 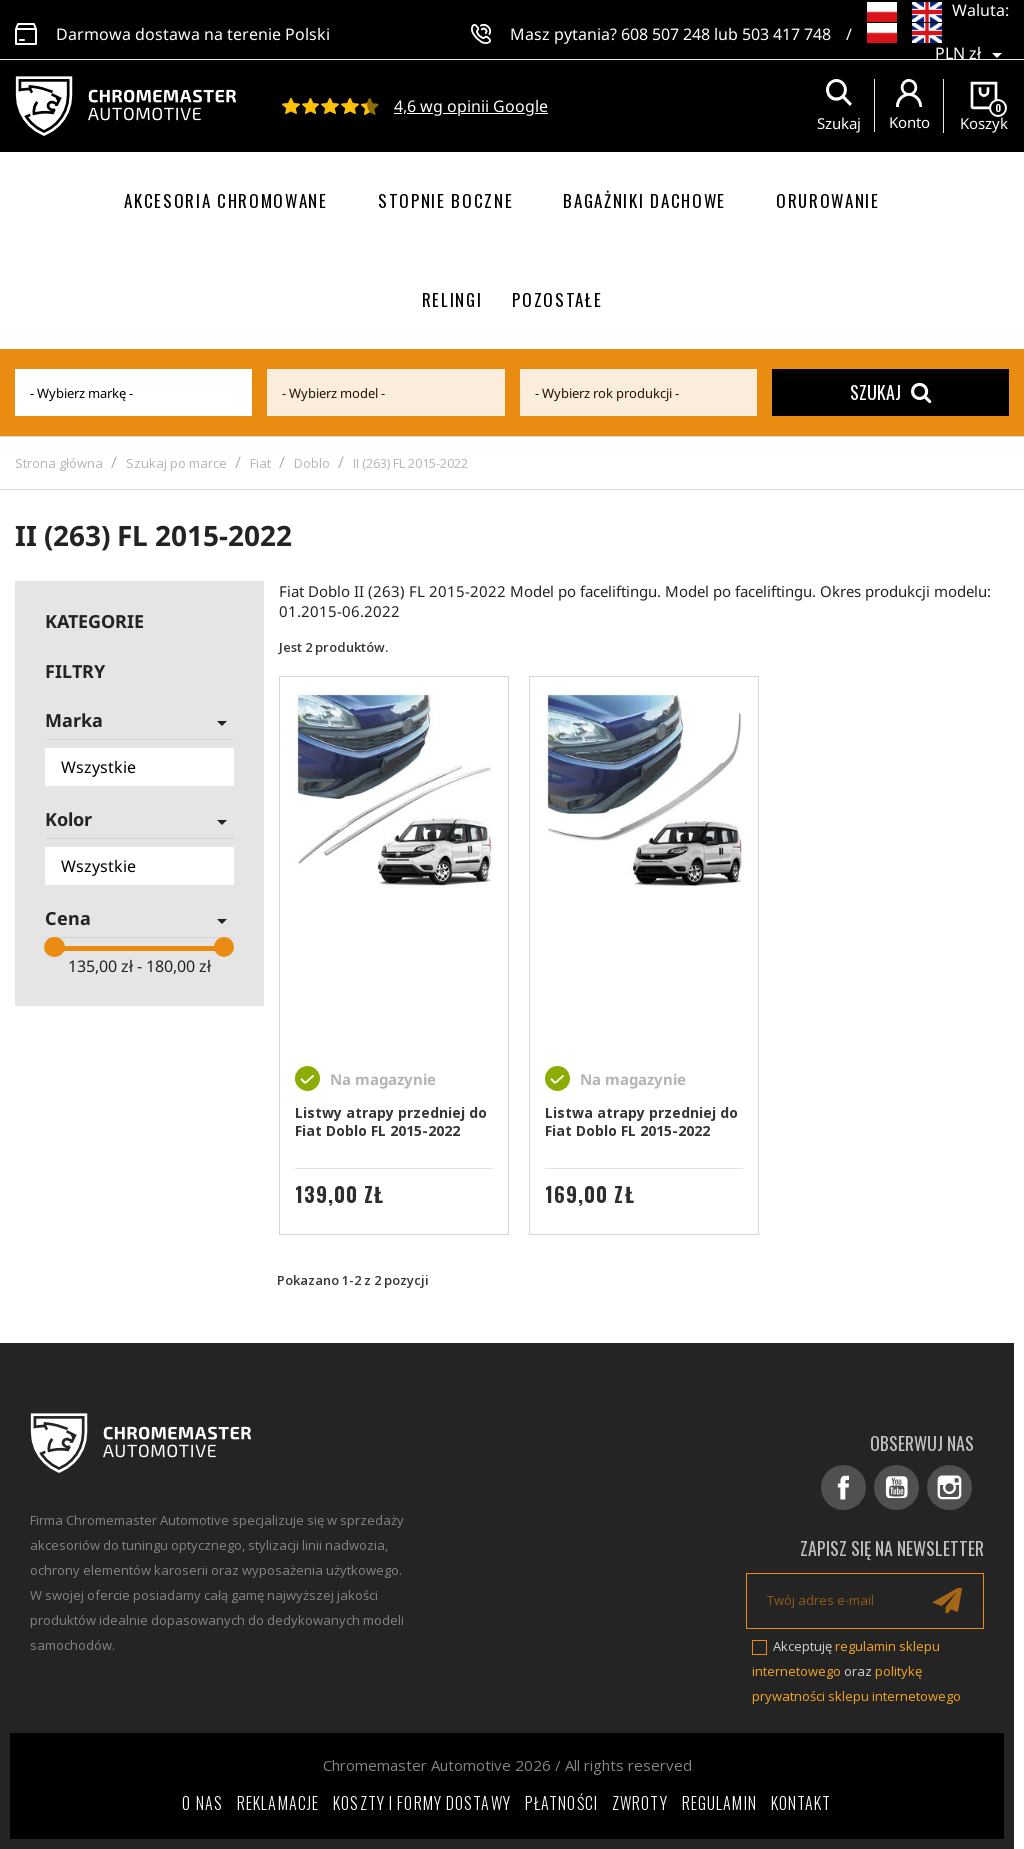 What do you see at coordinates (665, 30) in the screenshot?
I see `608 507 248` at bounding box center [665, 30].